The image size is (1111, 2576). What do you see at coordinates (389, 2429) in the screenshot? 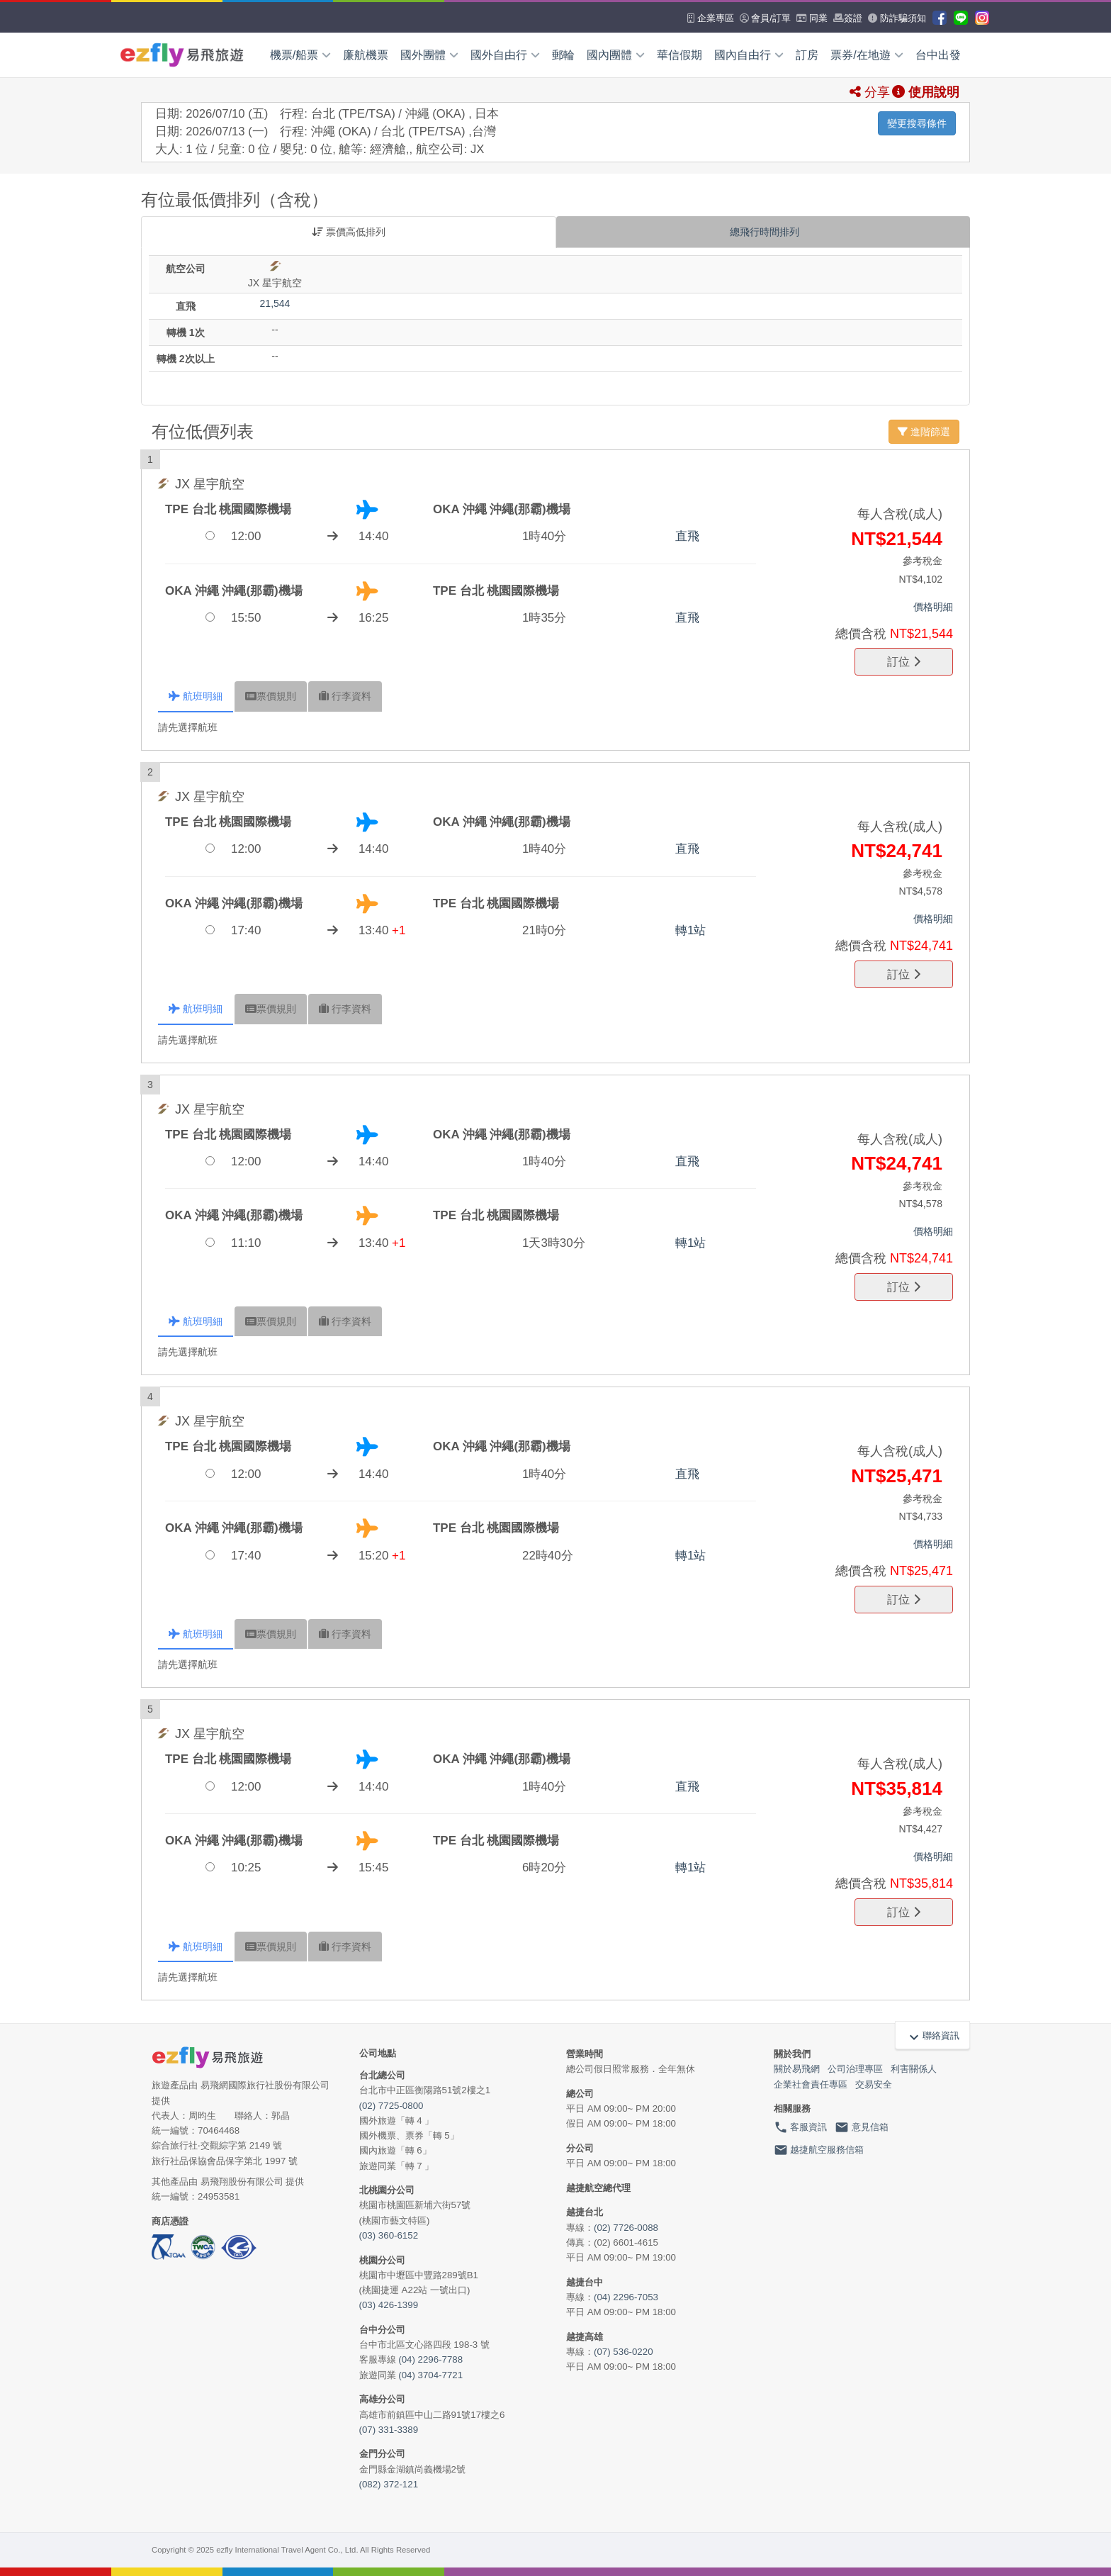
I see `(07) 331-3389` at bounding box center [389, 2429].